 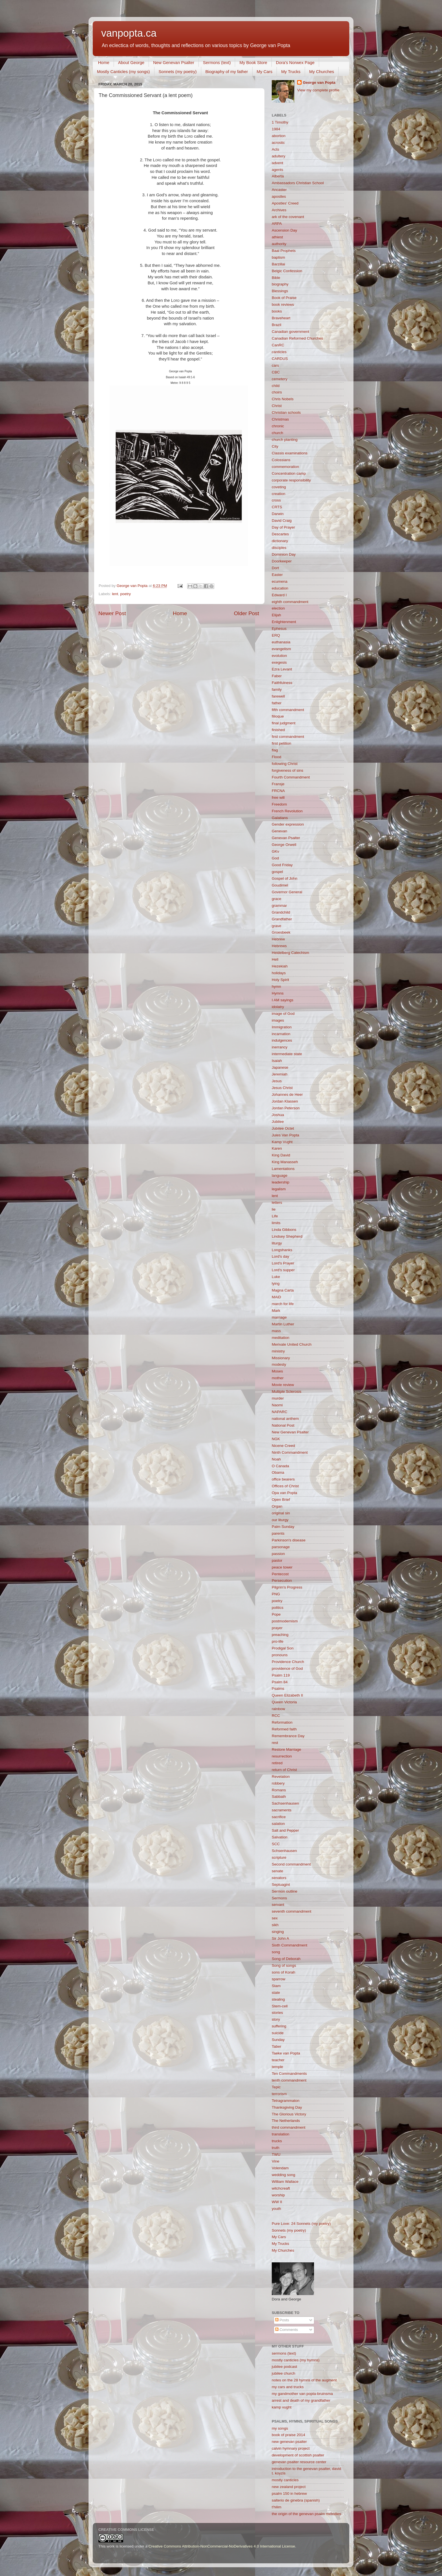 I want to click on Archives, so click(x=279, y=210).